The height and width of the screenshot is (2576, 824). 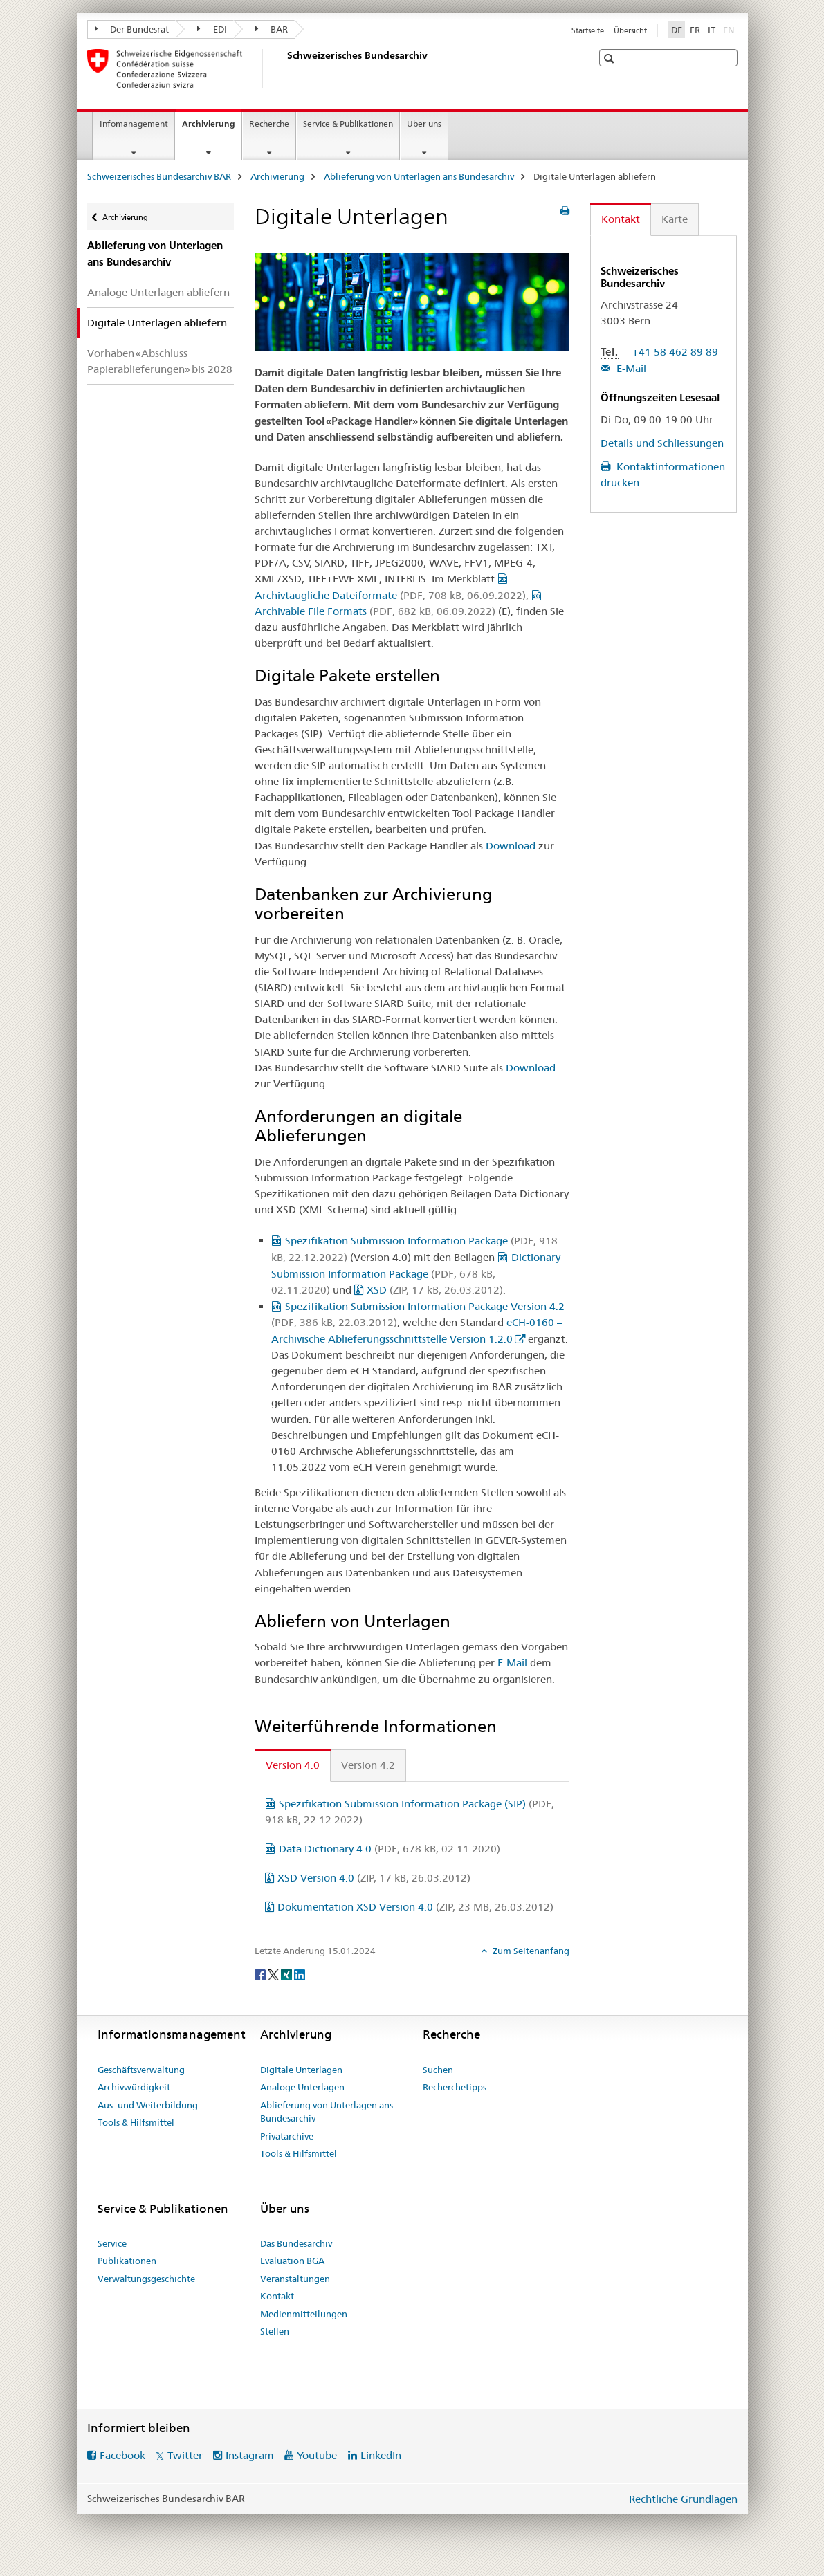 What do you see at coordinates (610, 58) in the screenshot?
I see `[button]` at bounding box center [610, 58].